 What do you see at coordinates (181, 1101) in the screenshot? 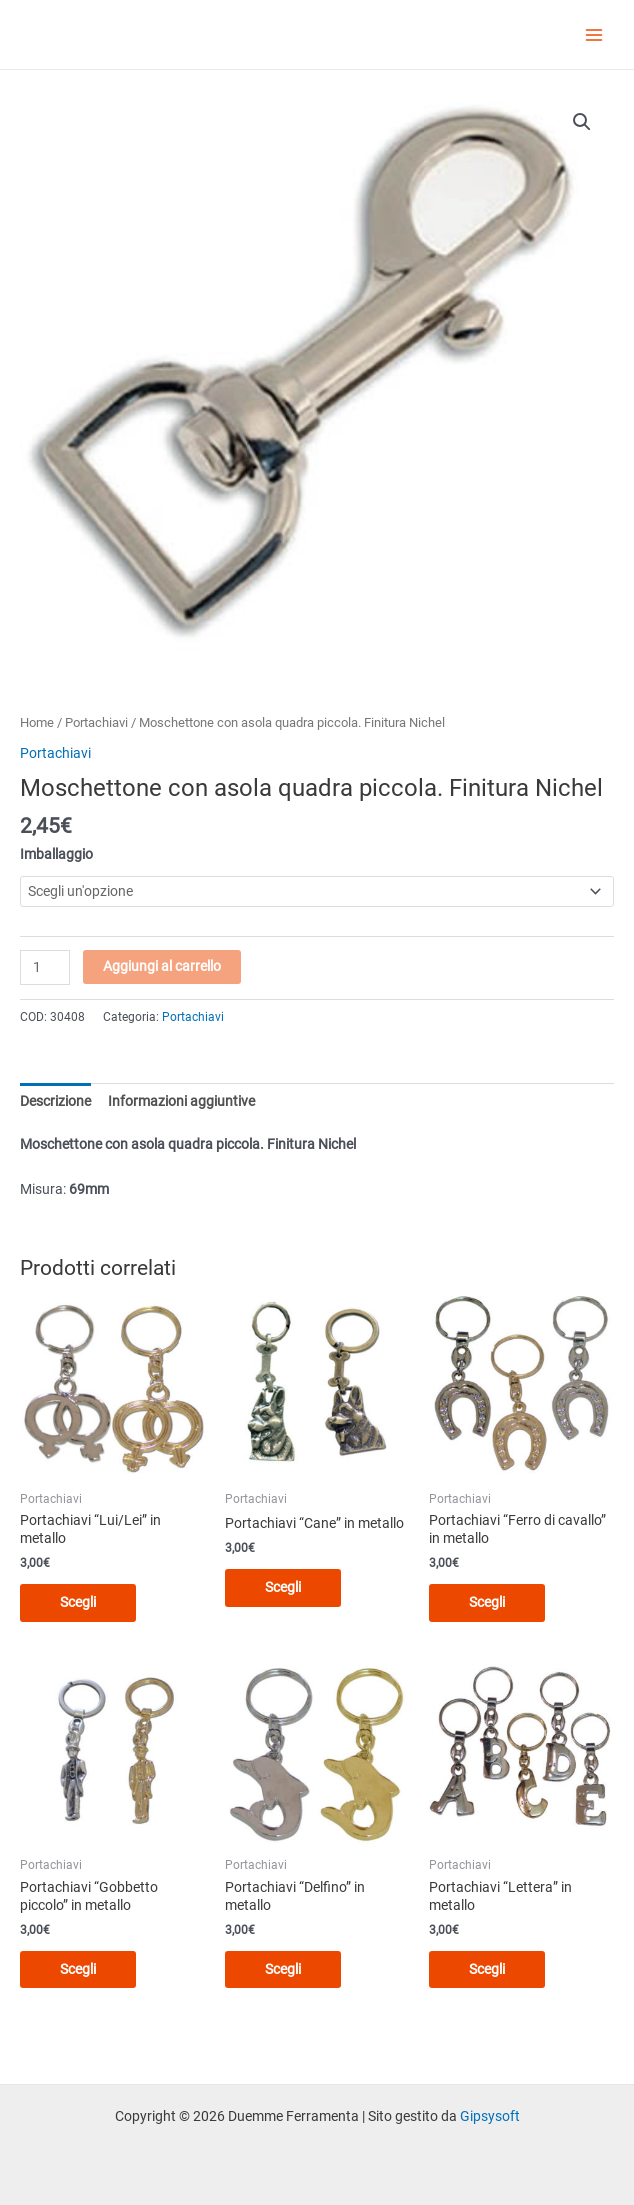
I see `Informazioni aggiuntive [tab]` at bounding box center [181, 1101].